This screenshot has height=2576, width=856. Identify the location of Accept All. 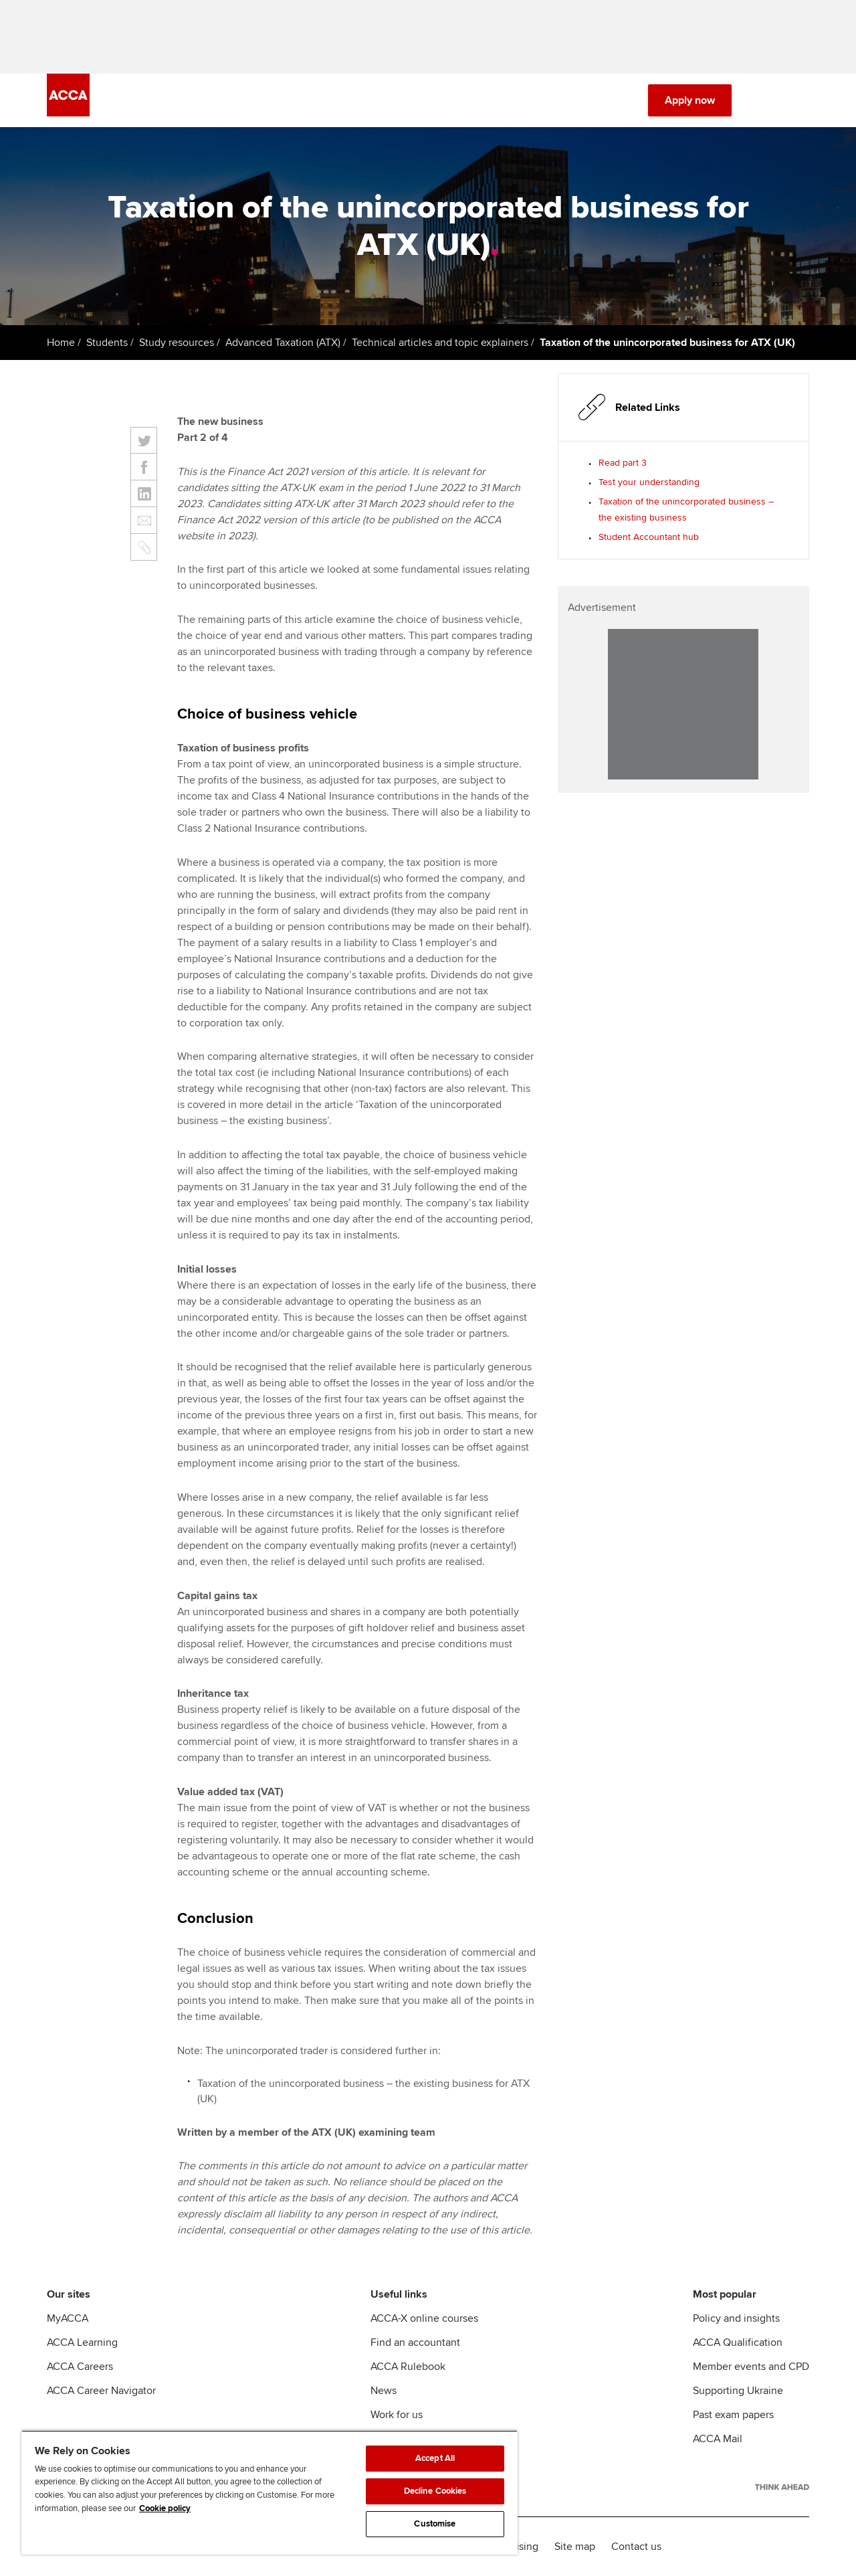
(435, 2458).